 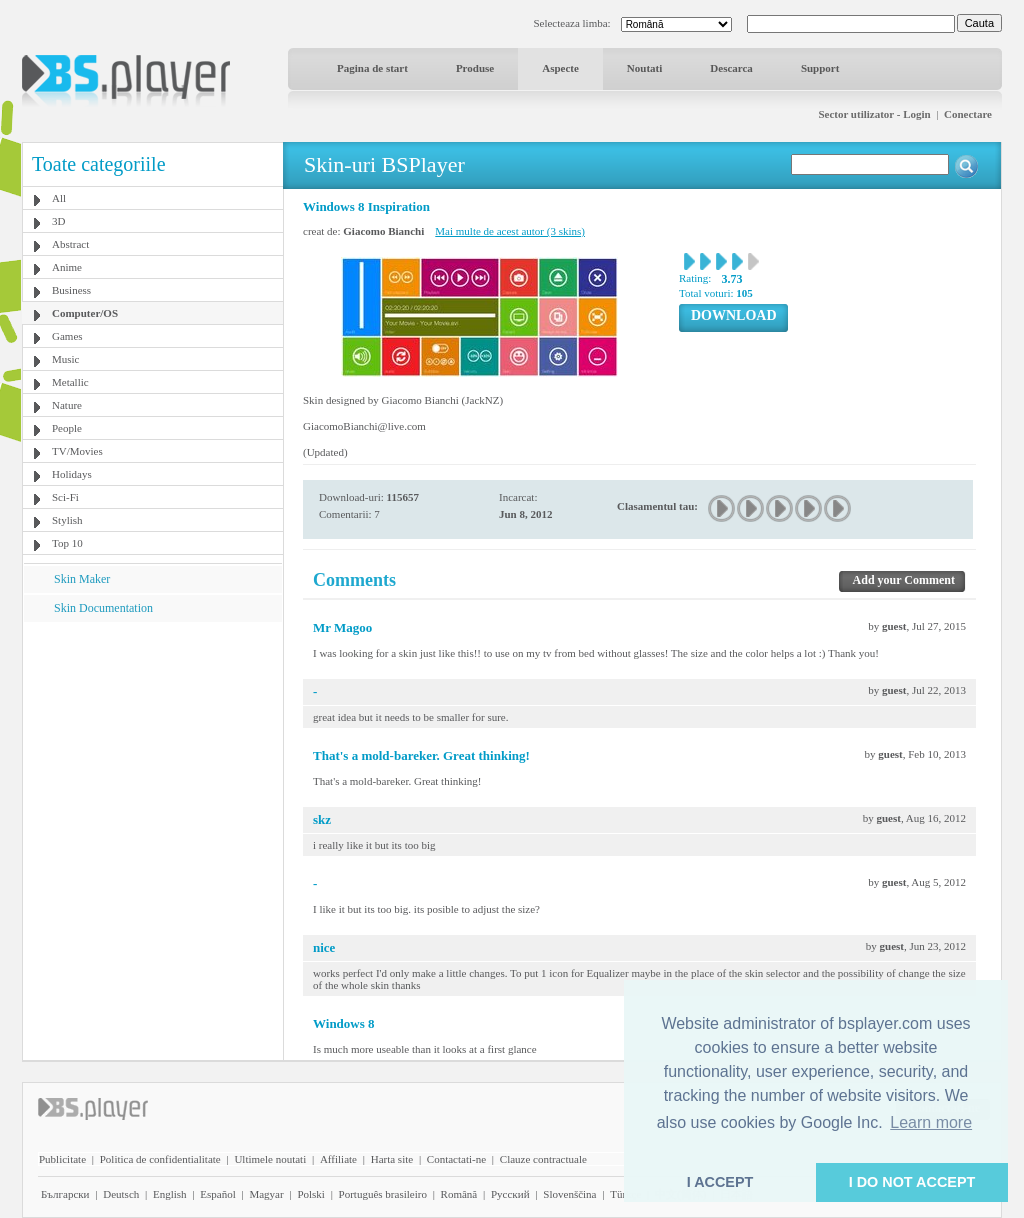 I want to click on Anime, so click(x=67, y=267).